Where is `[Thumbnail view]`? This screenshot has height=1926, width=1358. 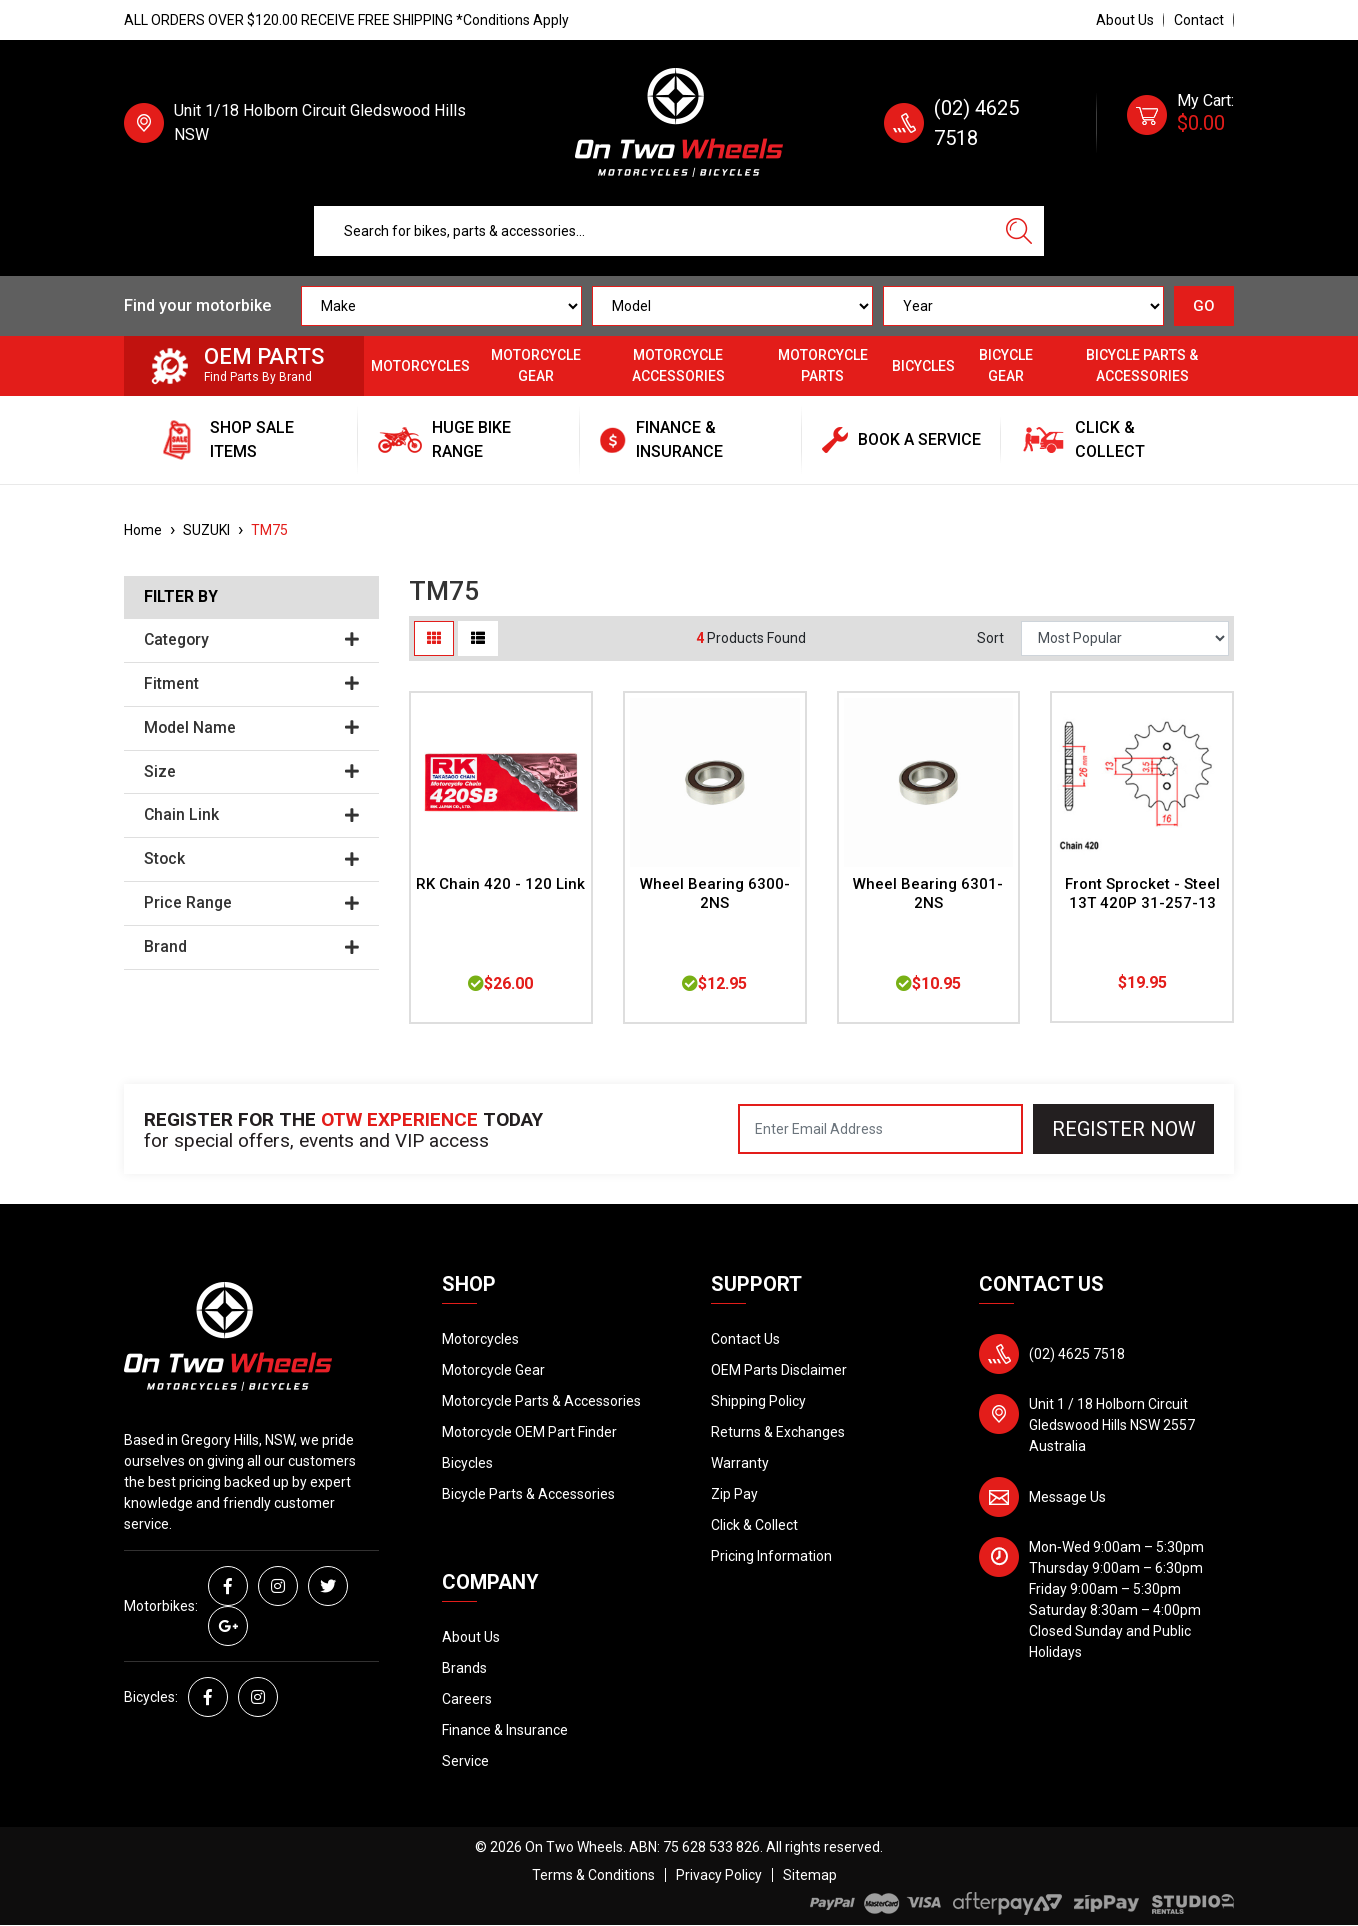 [Thumbnail view] is located at coordinates (434, 638).